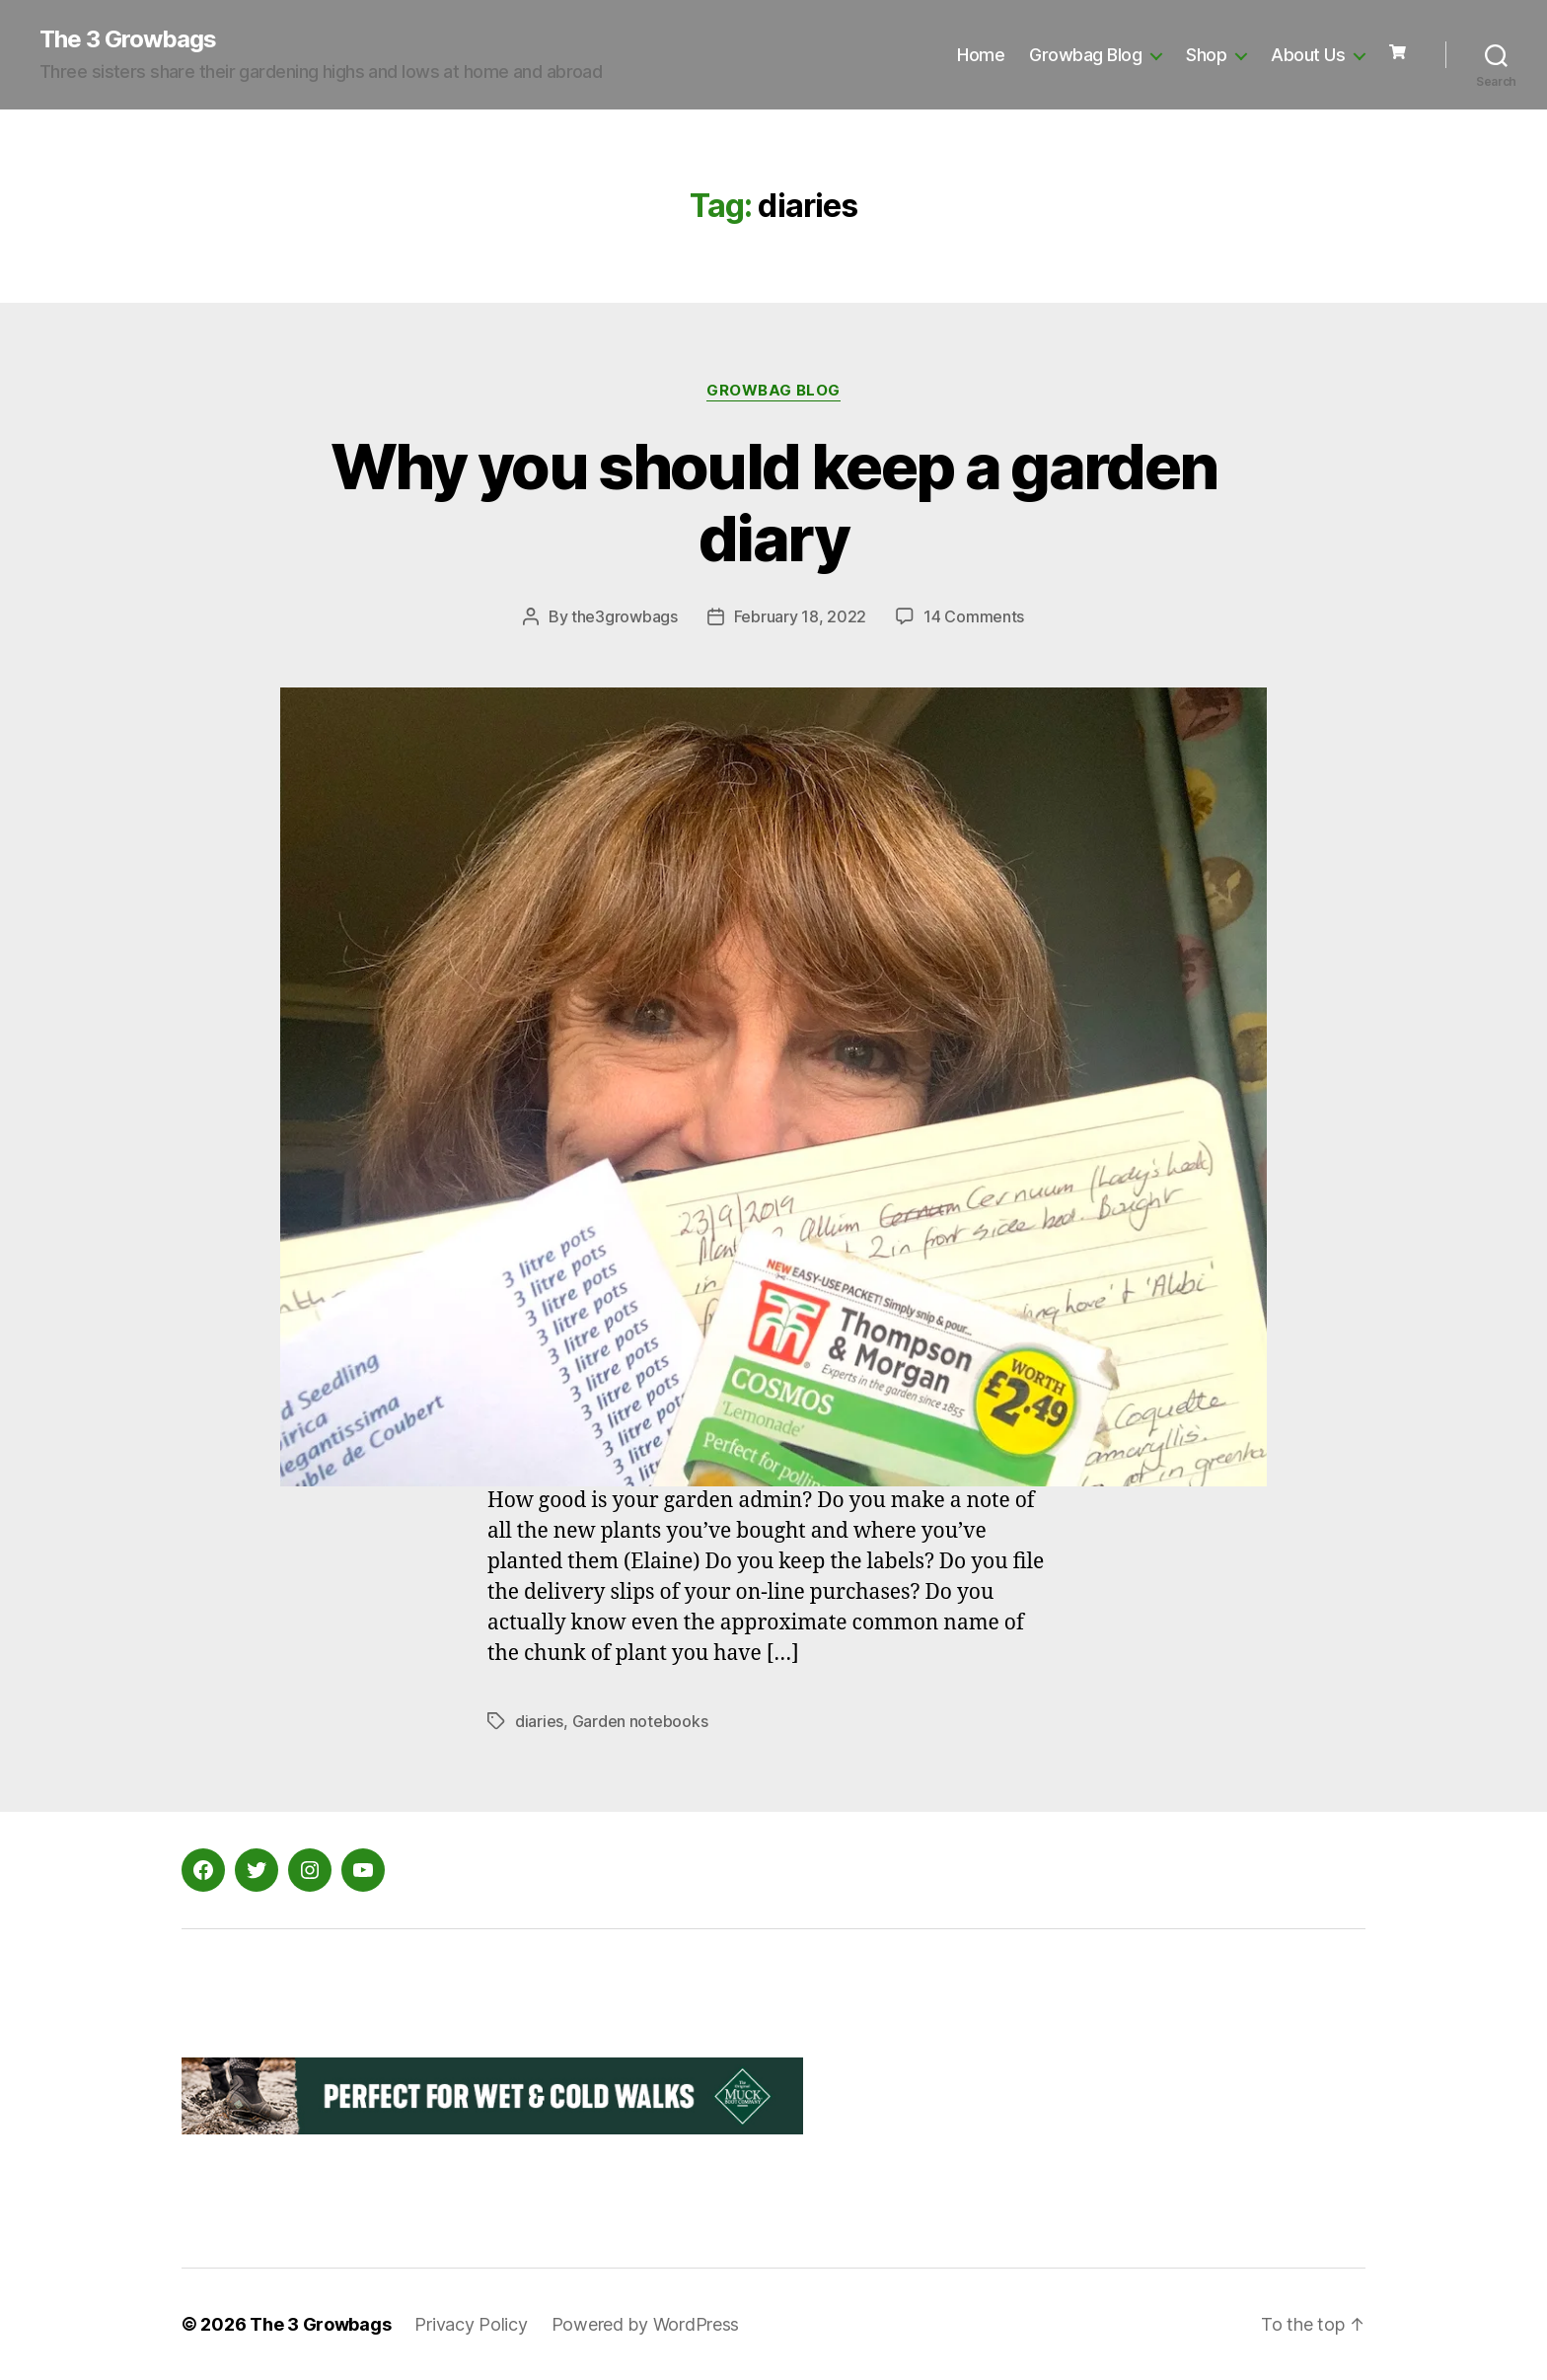 Image resolution: width=1547 pixels, height=2380 pixels. What do you see at coordinates (127, 39) in the screenshot?
I see `The 3 Growbags` at bounding box center [127, 39].